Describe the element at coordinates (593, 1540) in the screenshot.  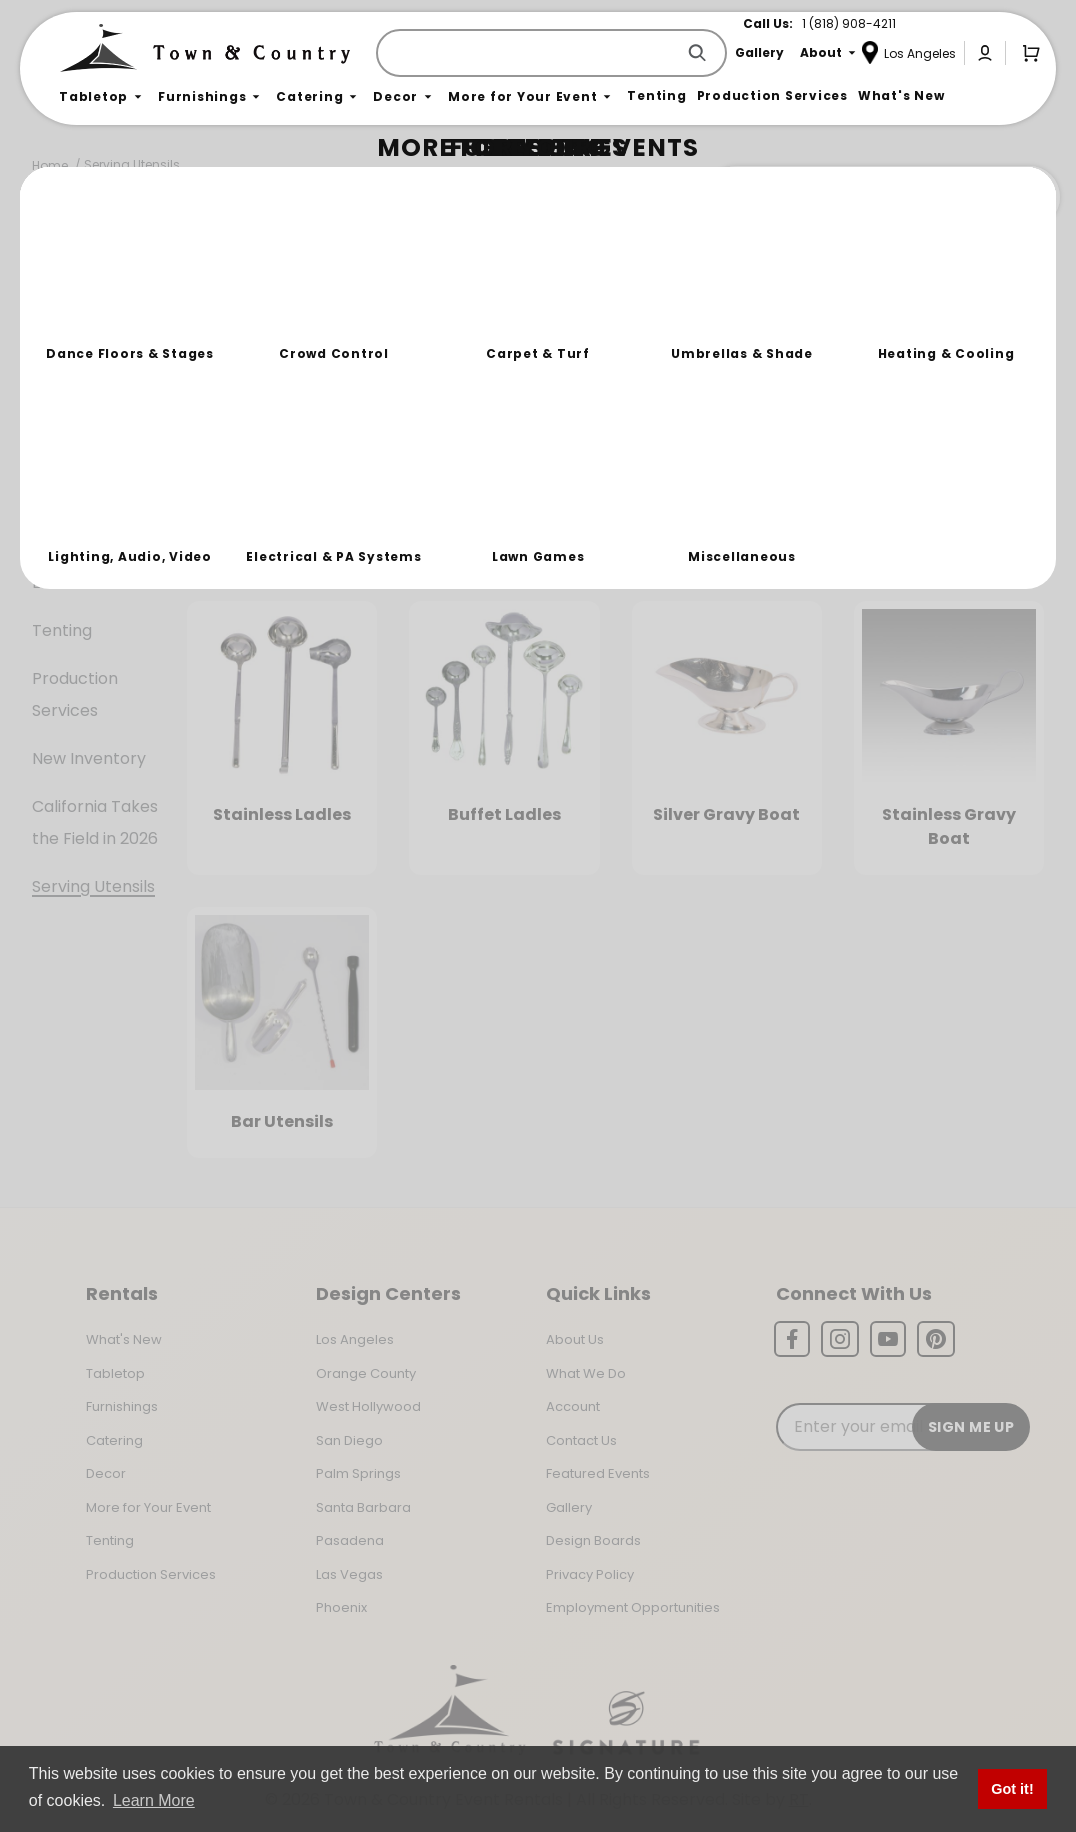
I see `Design Boards` at that location.